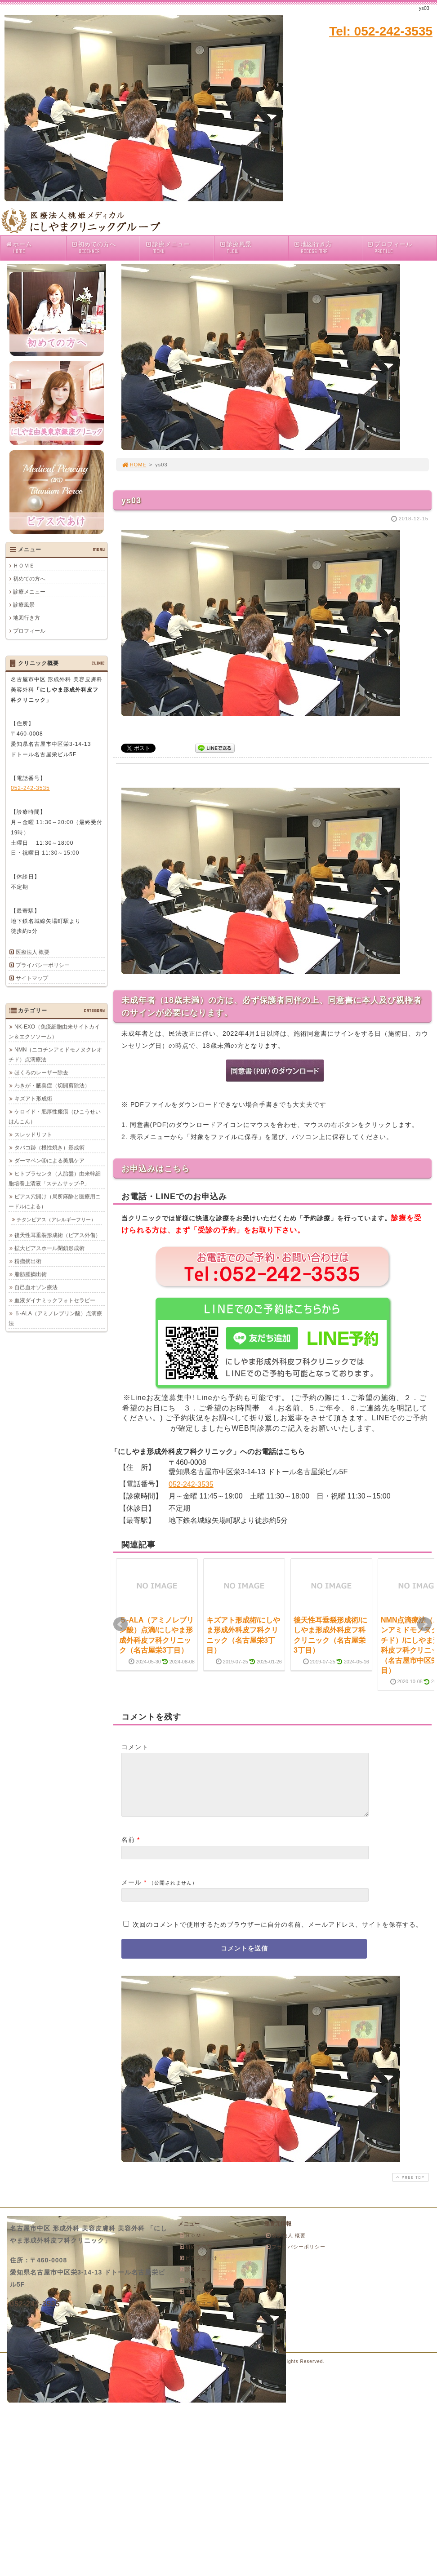 This screenshot has height=2576, width=437. Describe the element at coordinates (32, 952) in the screenshot. I see `医療法人 概要` at that location.